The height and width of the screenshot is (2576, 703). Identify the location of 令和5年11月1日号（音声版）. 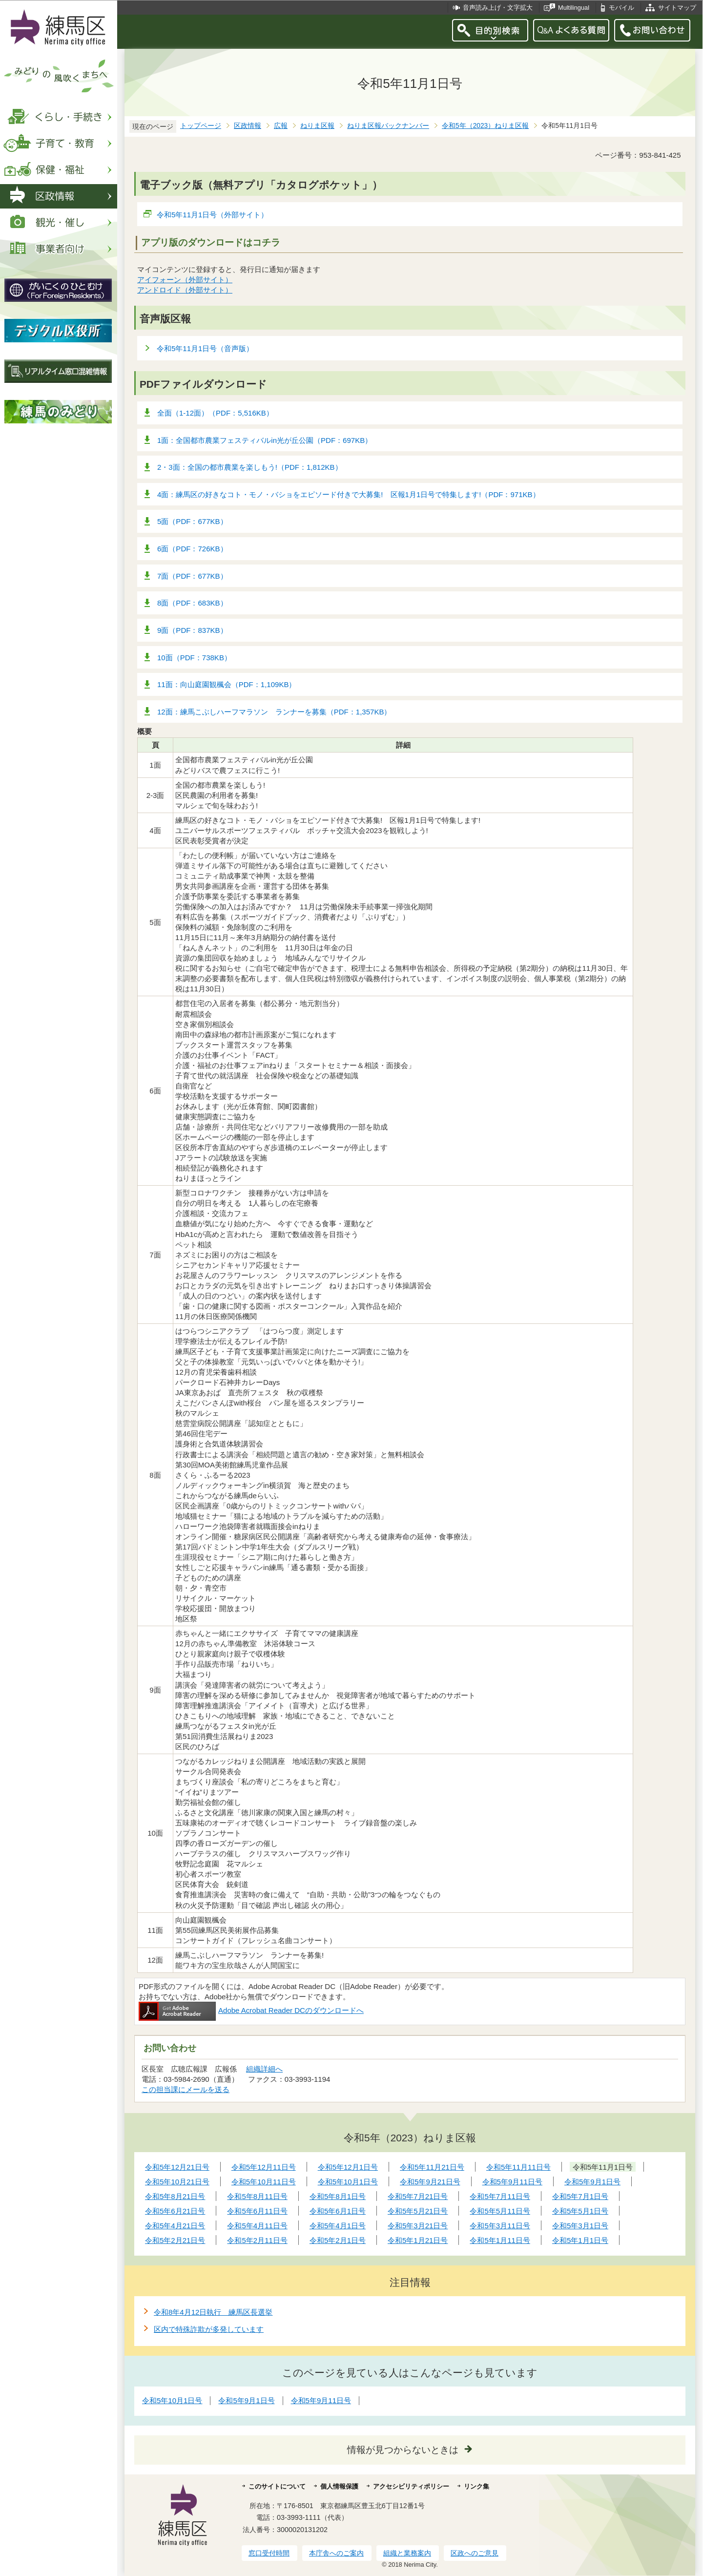
(205, 348).